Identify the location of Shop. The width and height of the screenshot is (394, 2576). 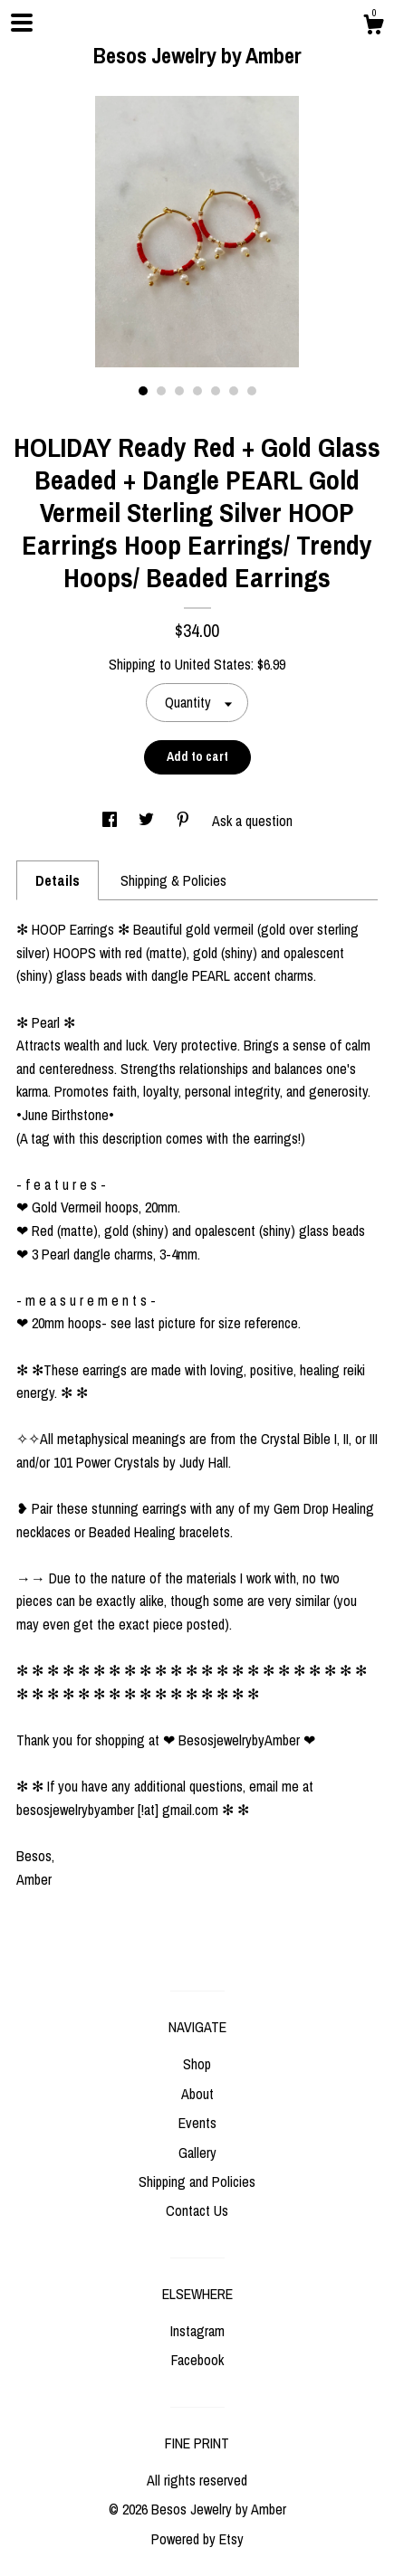
(197, 2064).